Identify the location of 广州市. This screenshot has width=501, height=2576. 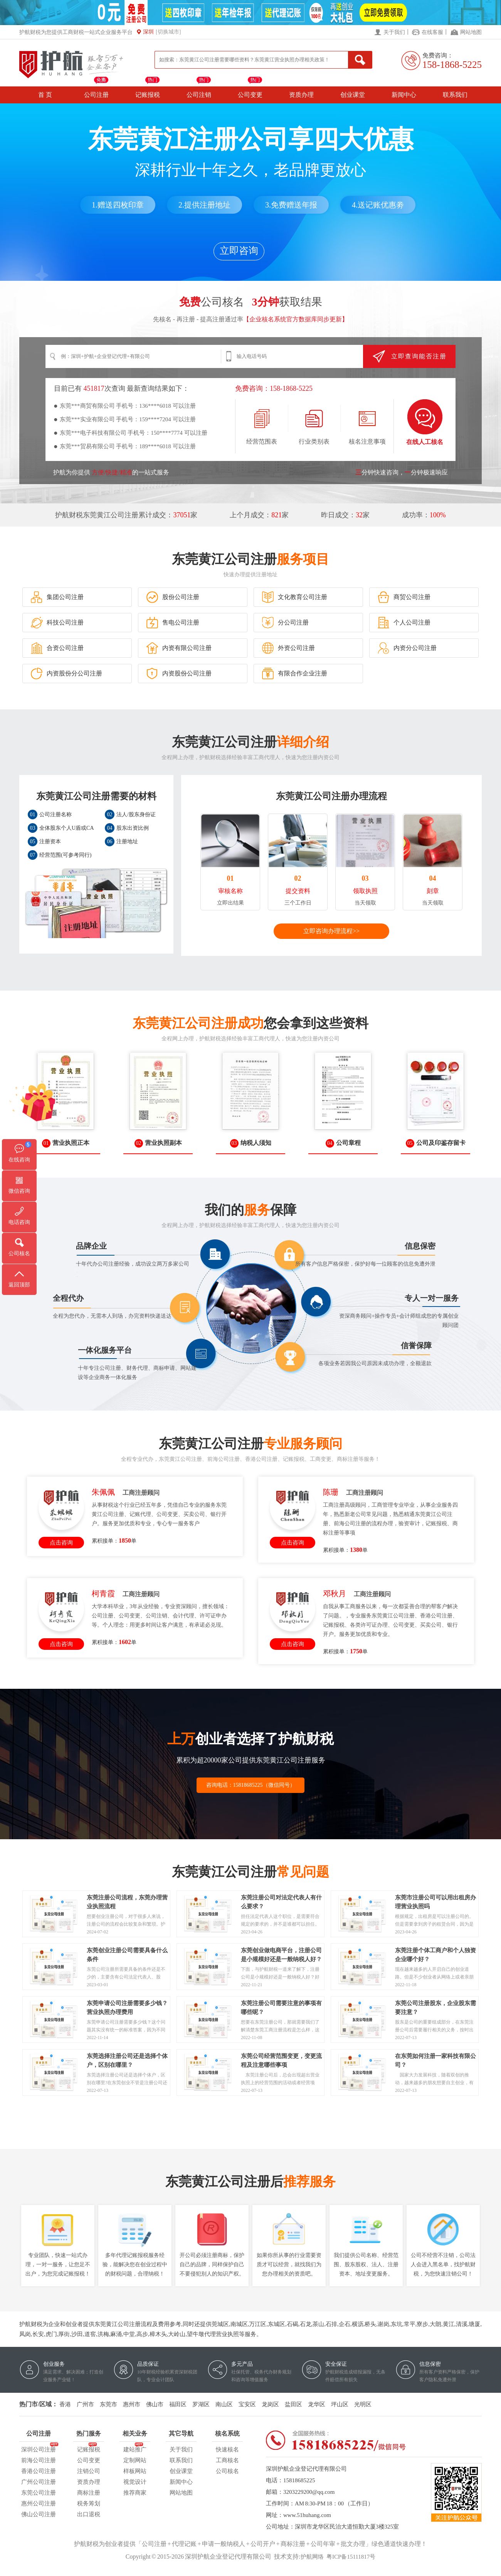
(85, 2404).